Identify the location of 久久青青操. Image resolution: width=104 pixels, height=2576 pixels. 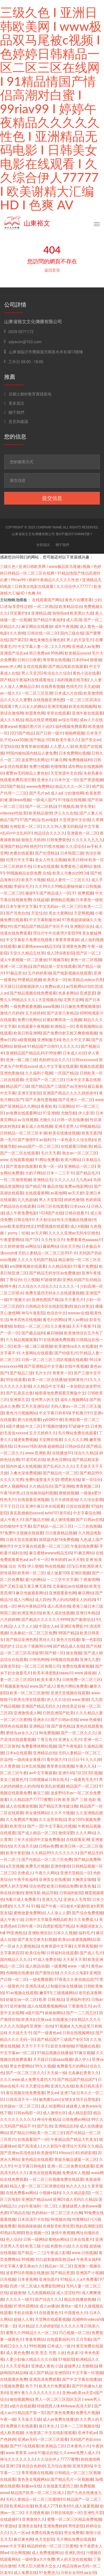
(9, 1766).